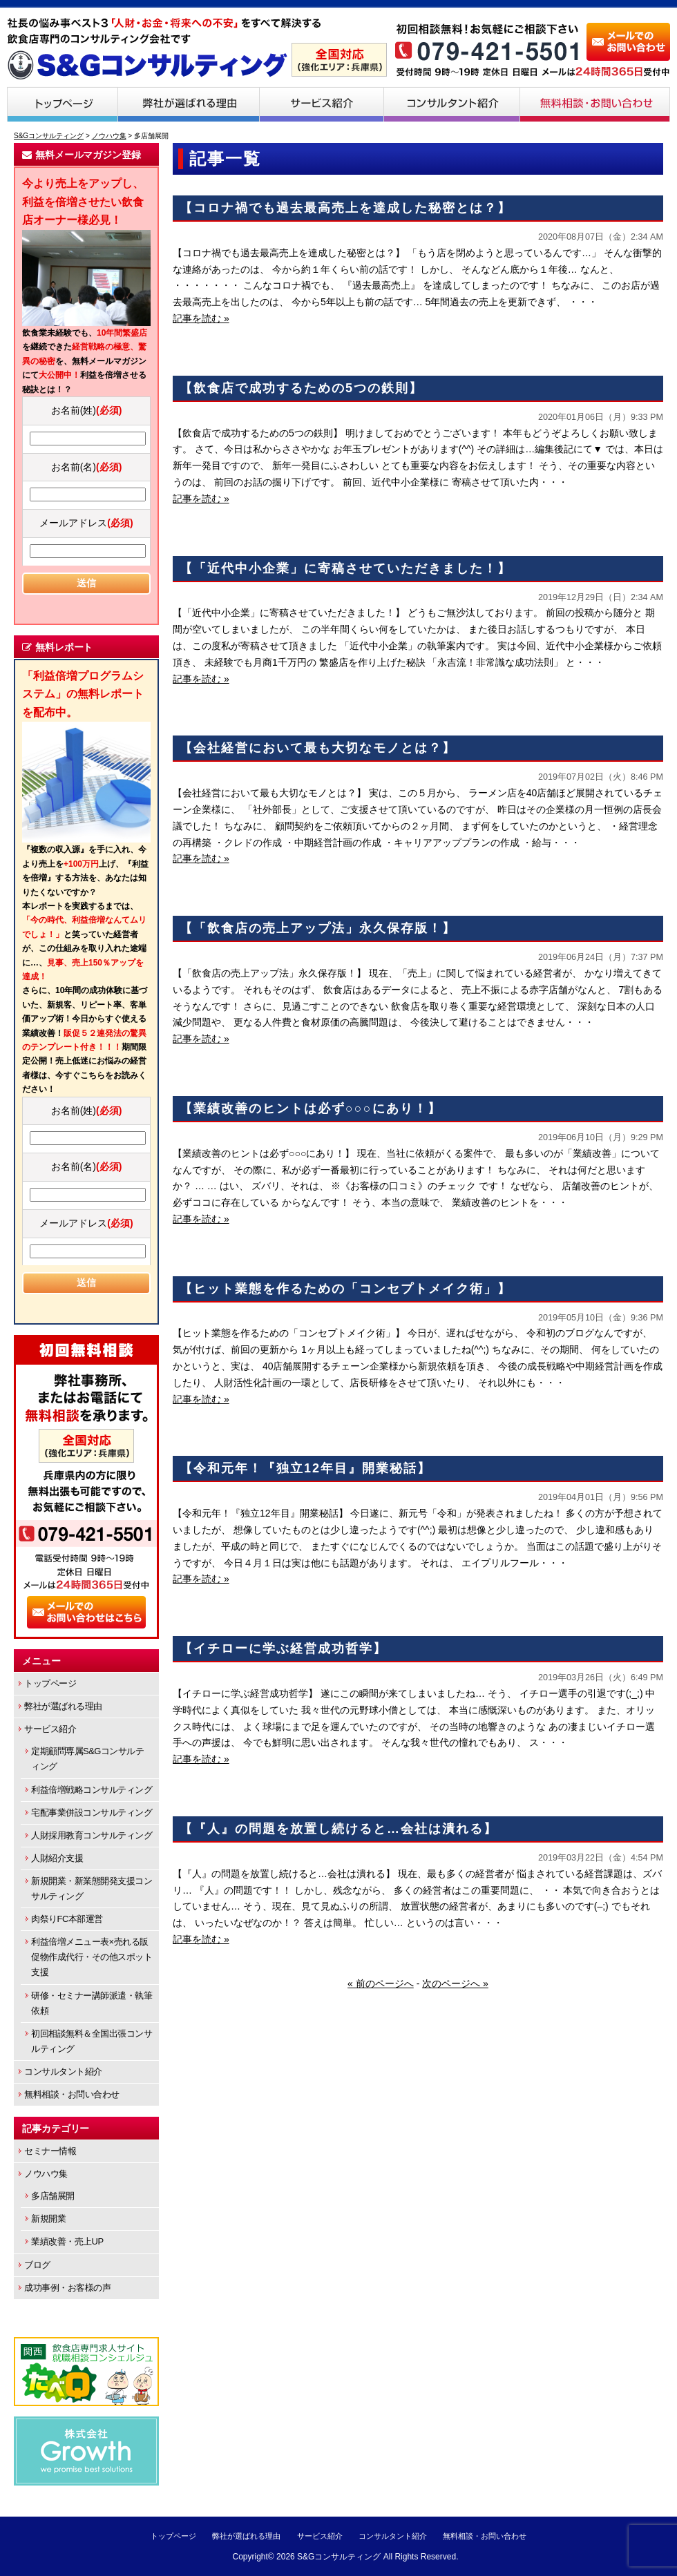 Image resolution: width=677 pixels, height=2576 pixels. What do you see at coordinates (339, 2556) in the screenshot?
I see `S&Gコンサルティング` at bounding box center [339, 2556].